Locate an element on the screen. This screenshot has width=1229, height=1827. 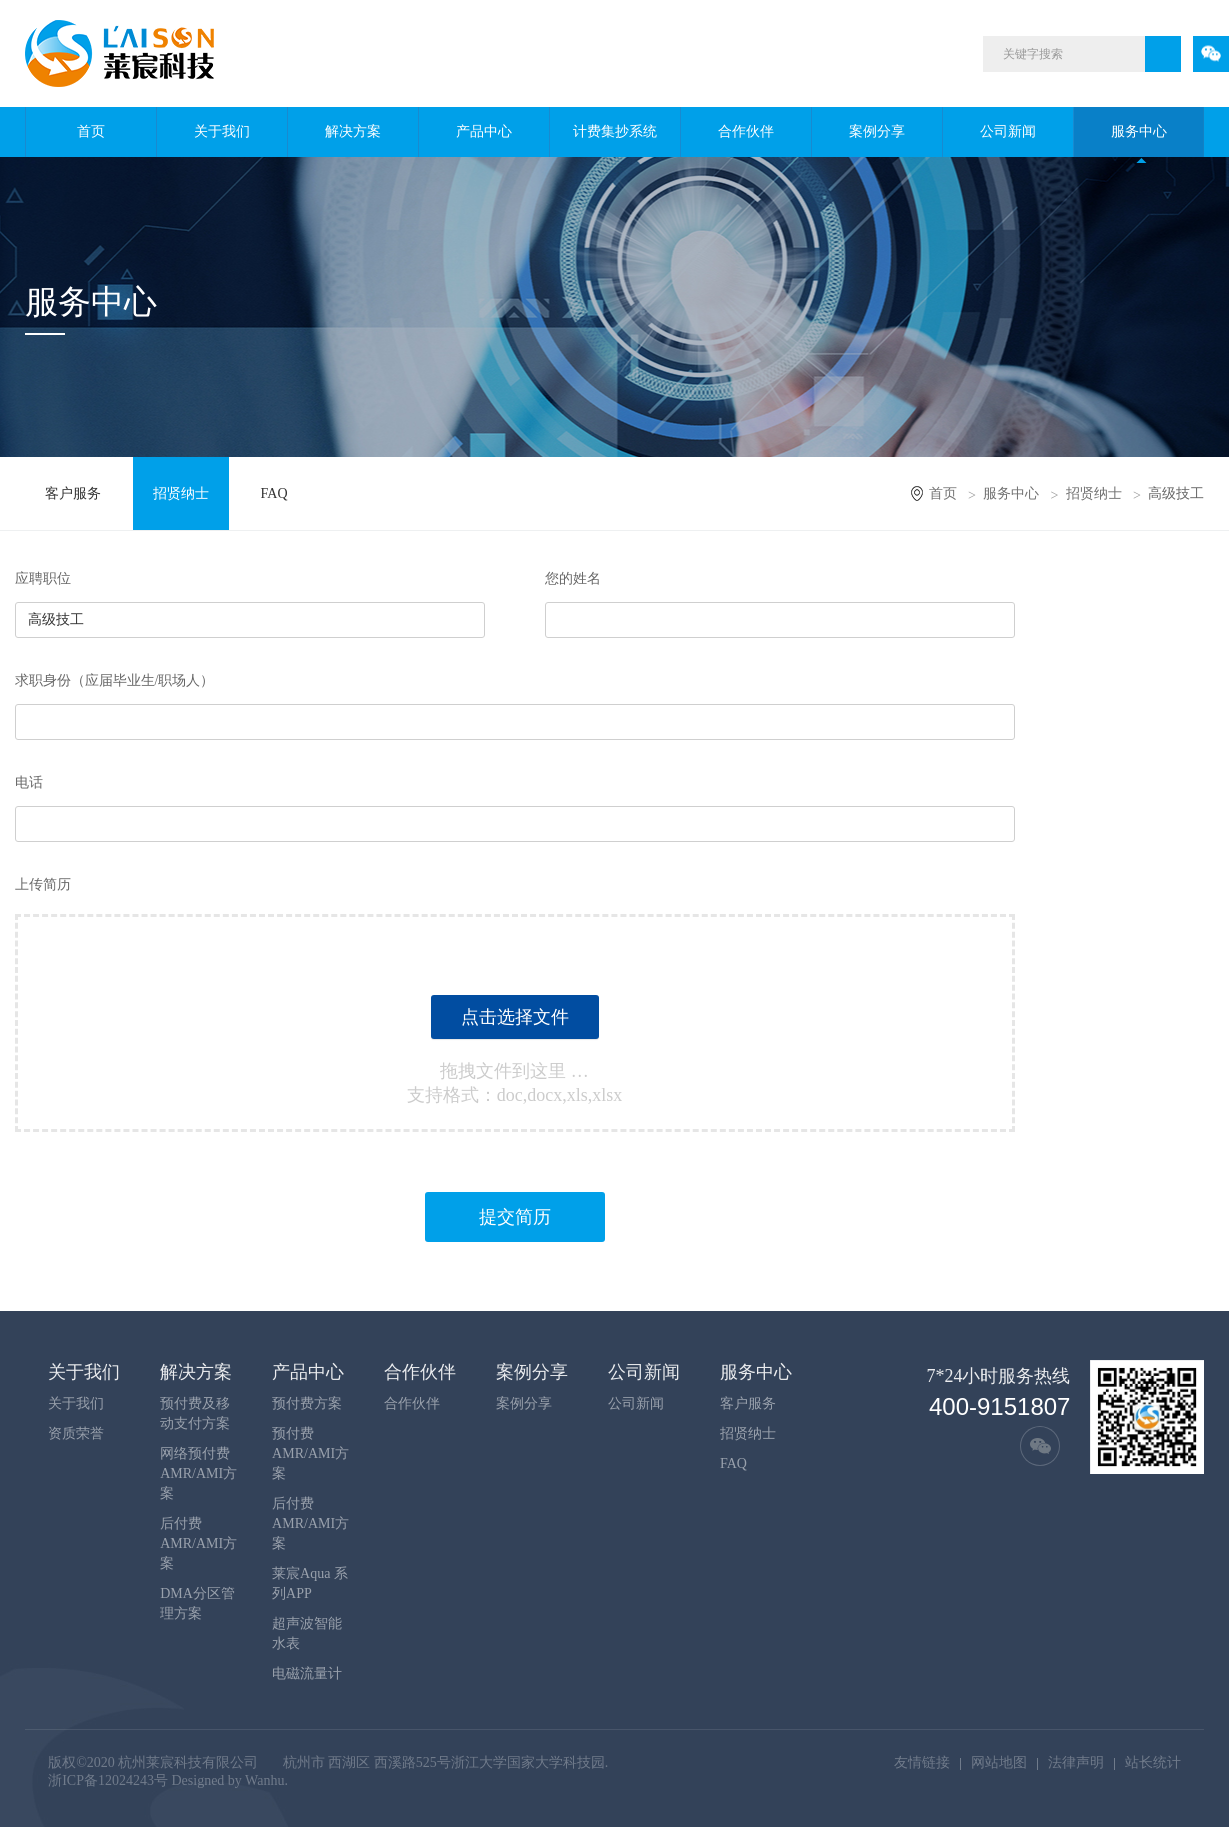
资质荣誉 is located at coordinates (76, 1433).